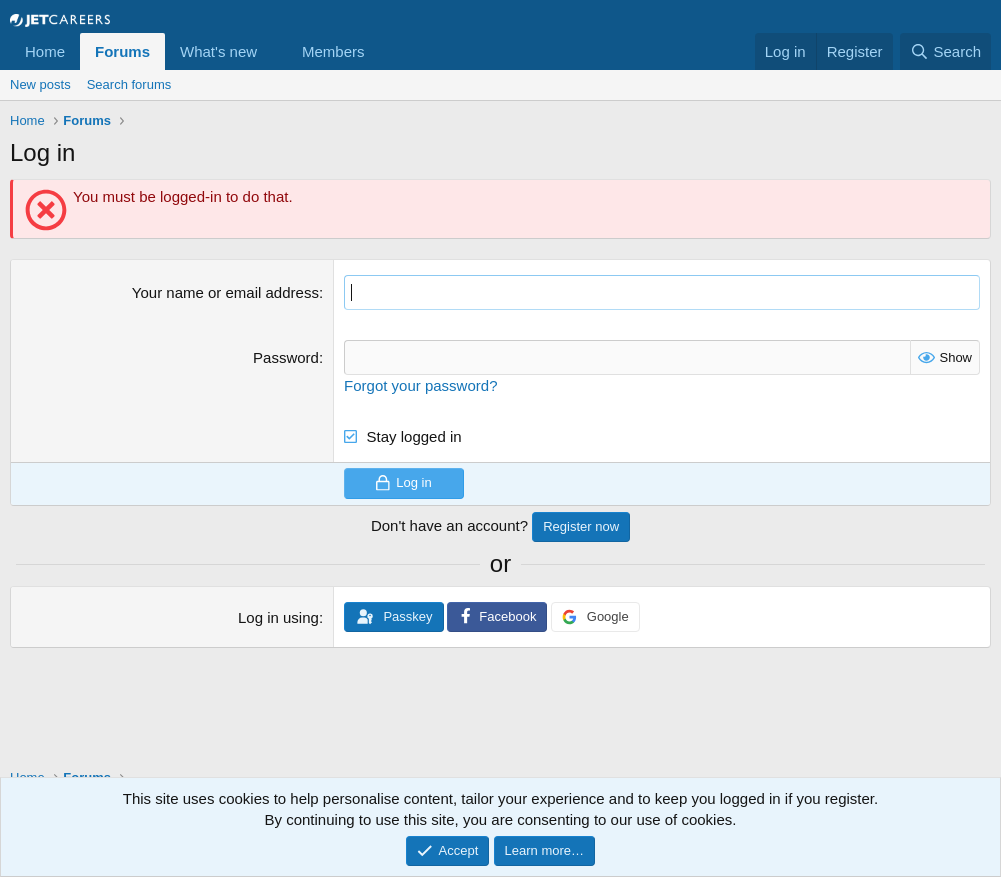  What do you see at coordinates (278, 617) in the screenshot?
I see `Log in using` at bounding box center [278, 617].